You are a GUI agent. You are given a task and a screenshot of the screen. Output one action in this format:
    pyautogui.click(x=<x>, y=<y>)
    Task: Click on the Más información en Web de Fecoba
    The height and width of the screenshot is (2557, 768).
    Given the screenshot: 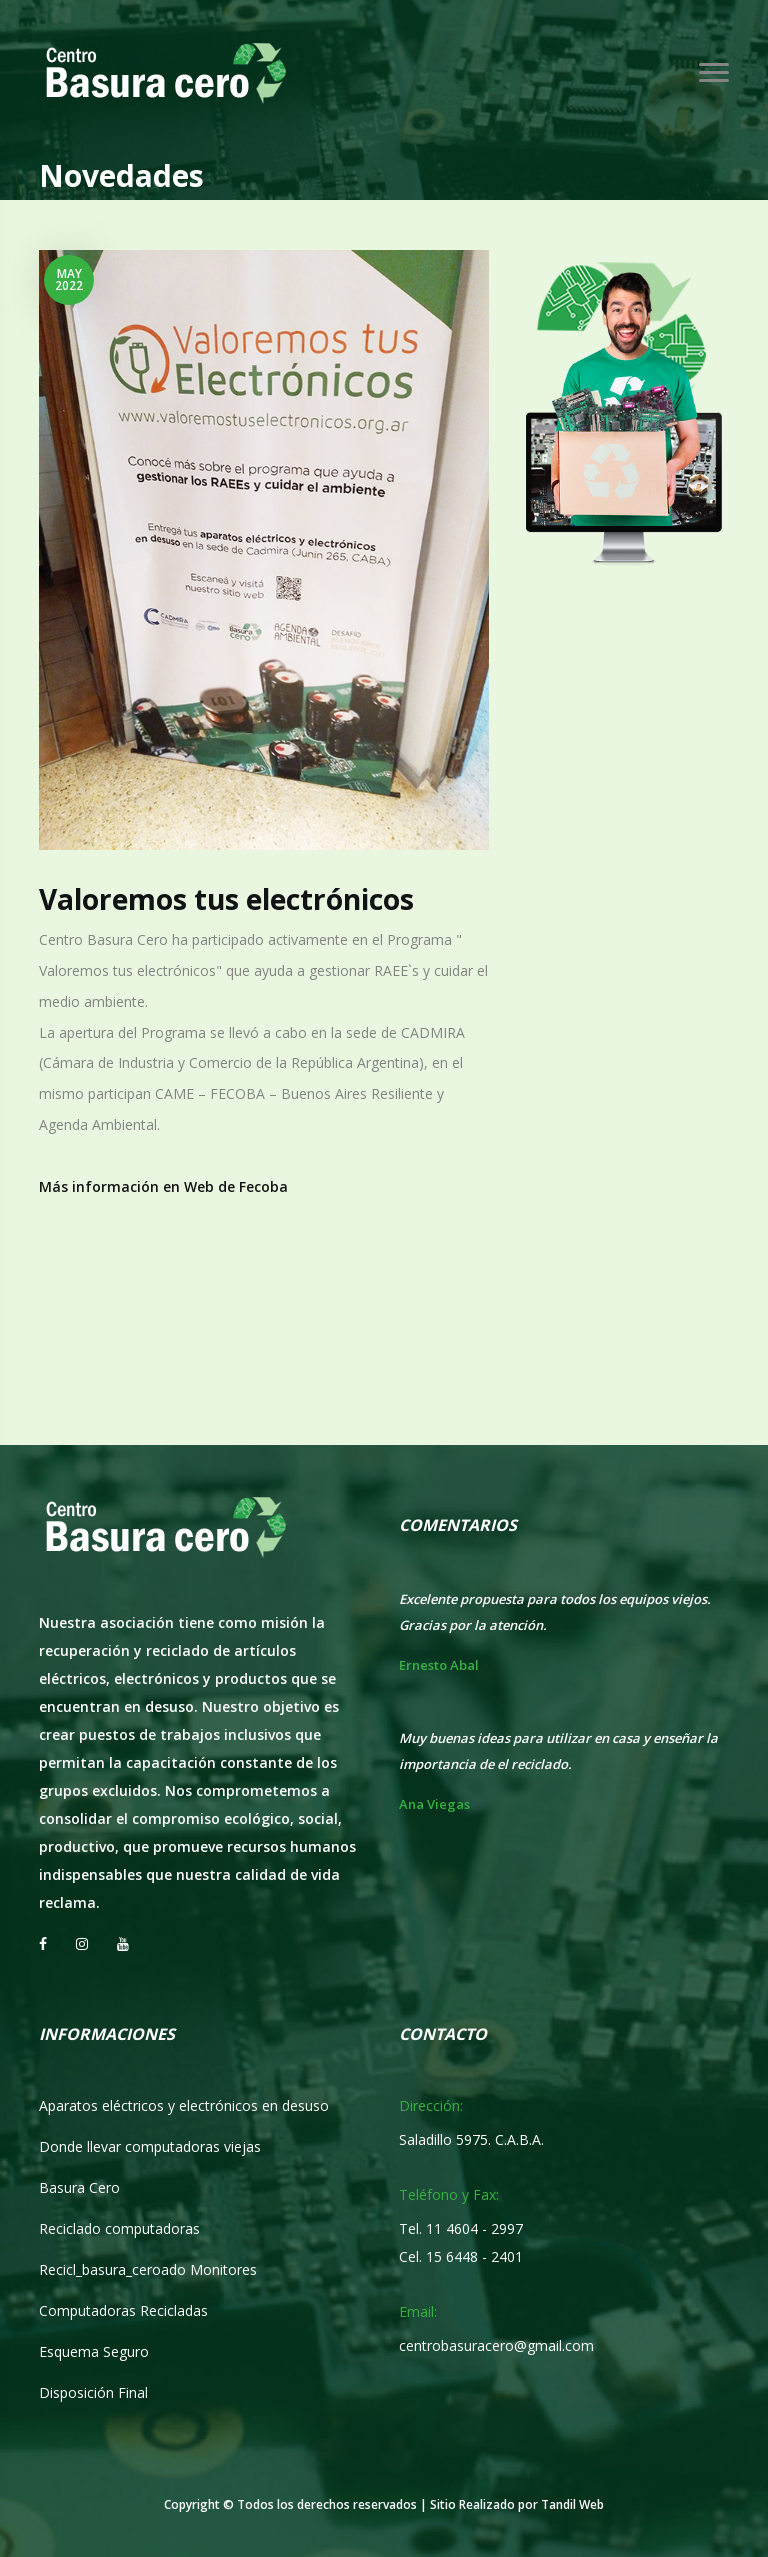 What is the action you would take?
    pyautogui.click(x=163, y=1186)
    